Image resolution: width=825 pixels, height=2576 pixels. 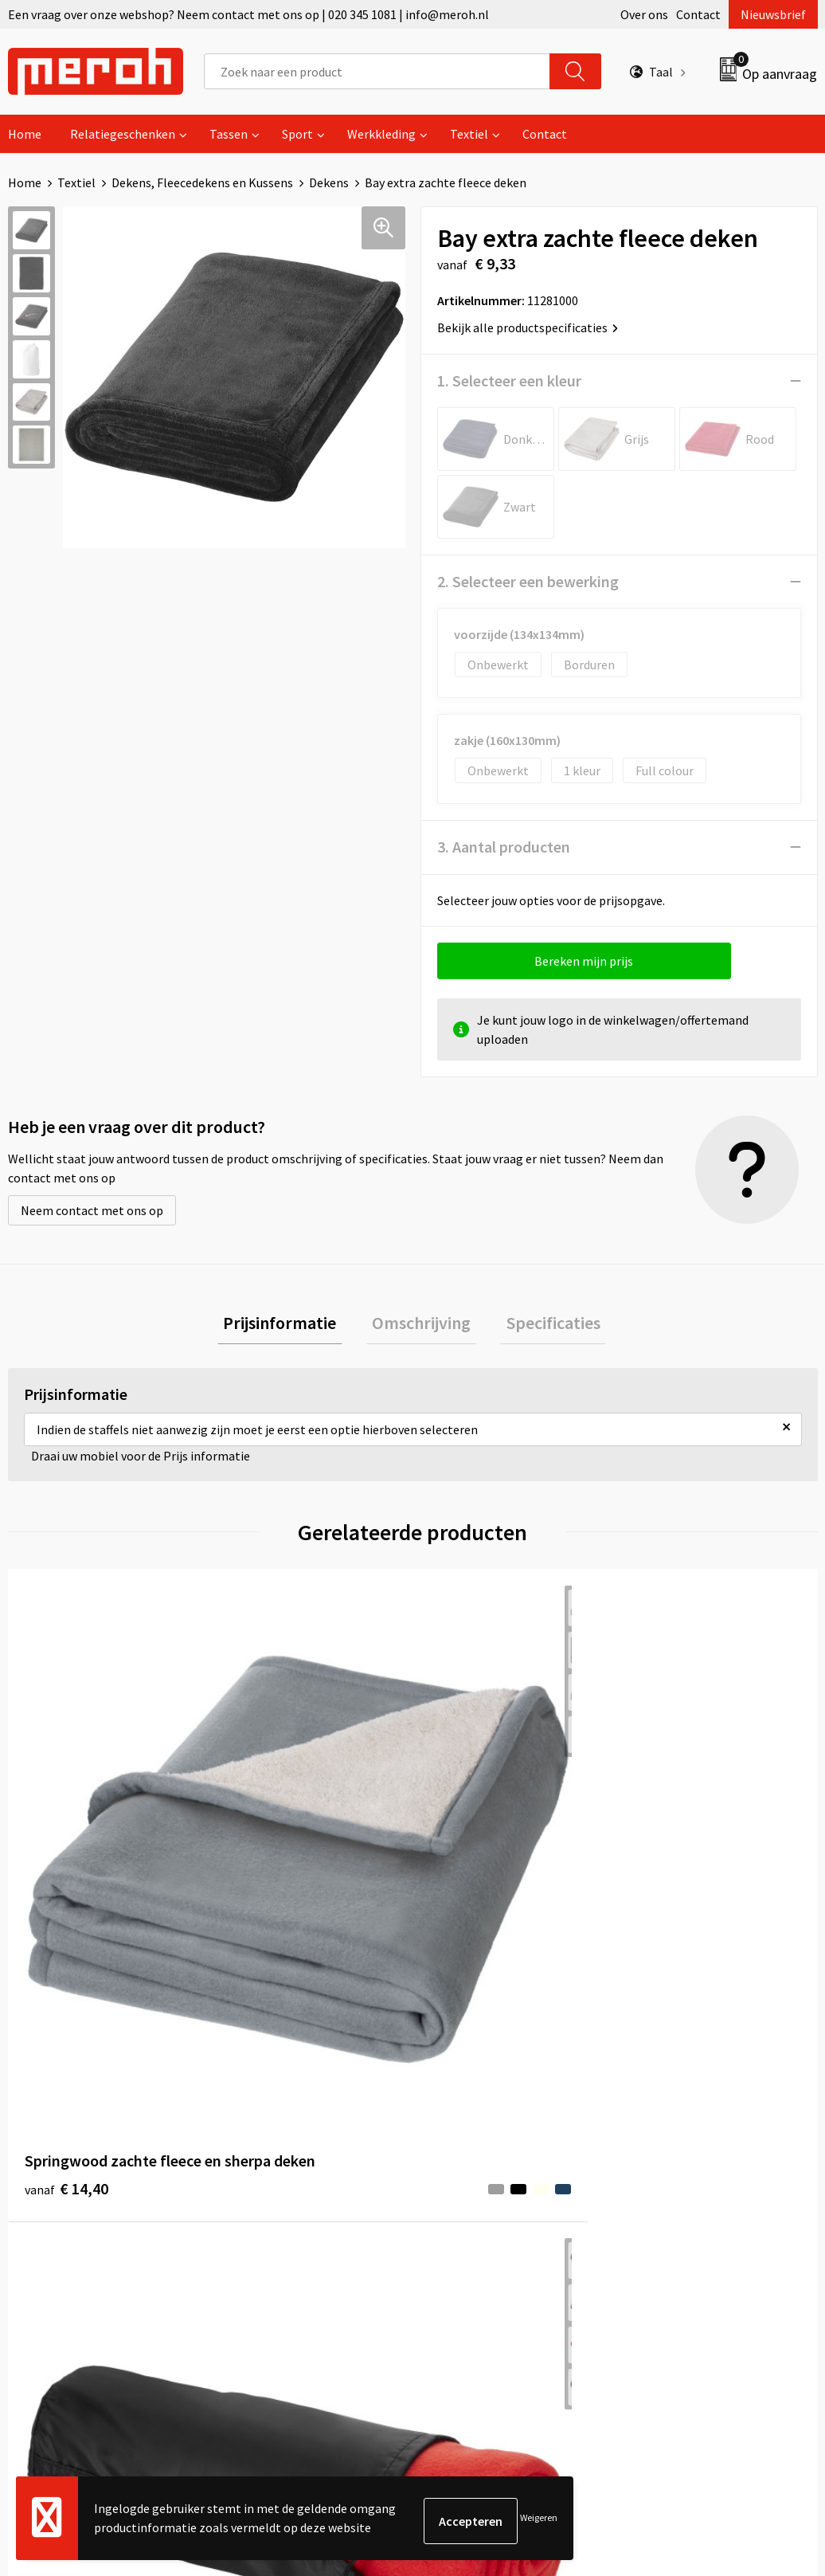 I want to click on Sport, so click(x=297, y=134).